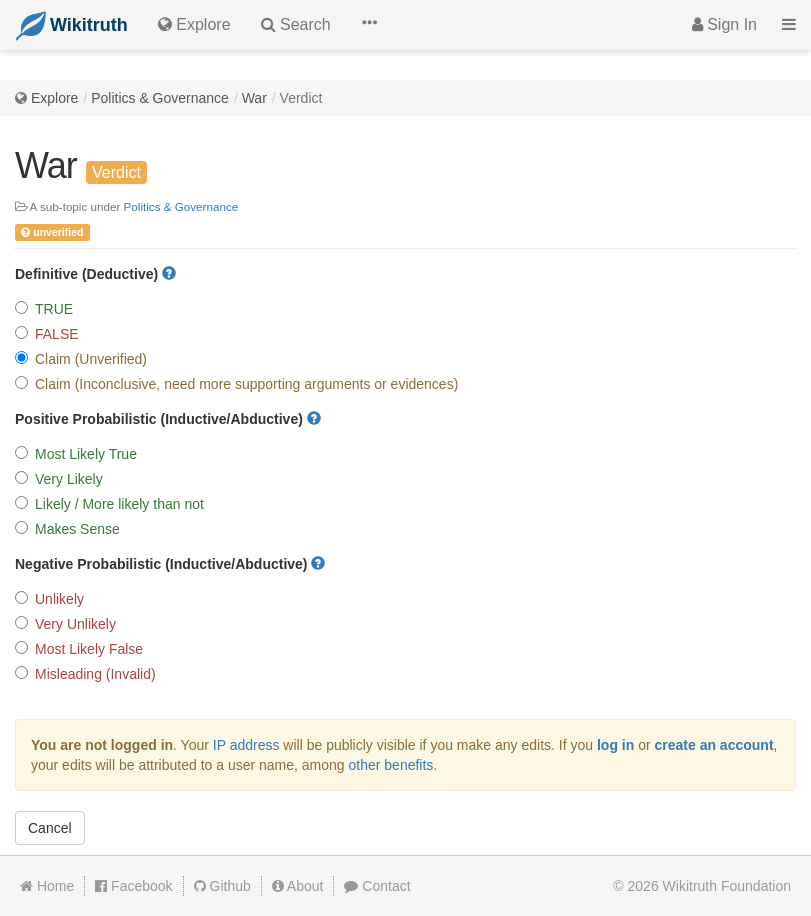 This screenshot has width=811, height=916. I want to click on Very Unlikely, so click(65, 624).